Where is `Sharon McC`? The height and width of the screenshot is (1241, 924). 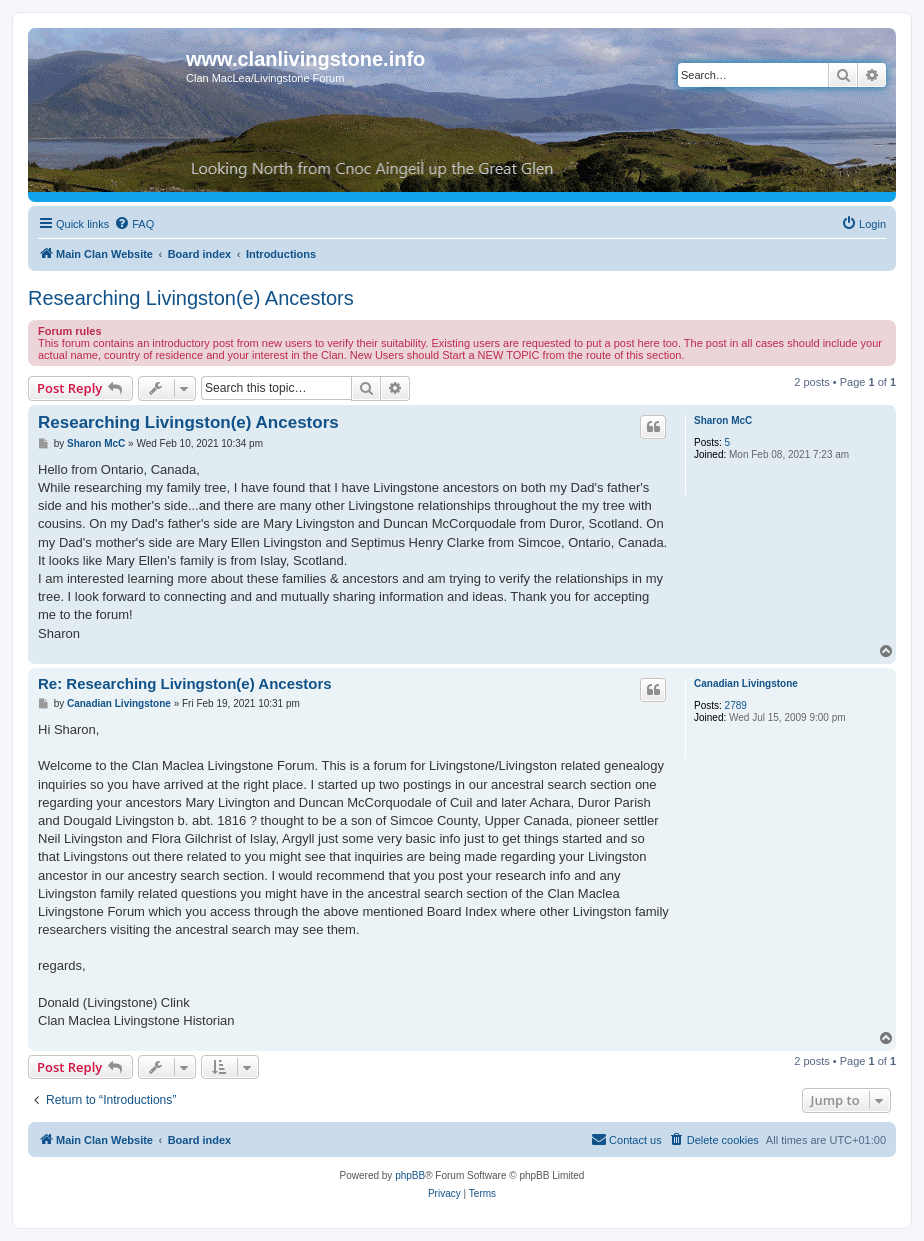 Sharon McC is located at coordinates (723, 420).